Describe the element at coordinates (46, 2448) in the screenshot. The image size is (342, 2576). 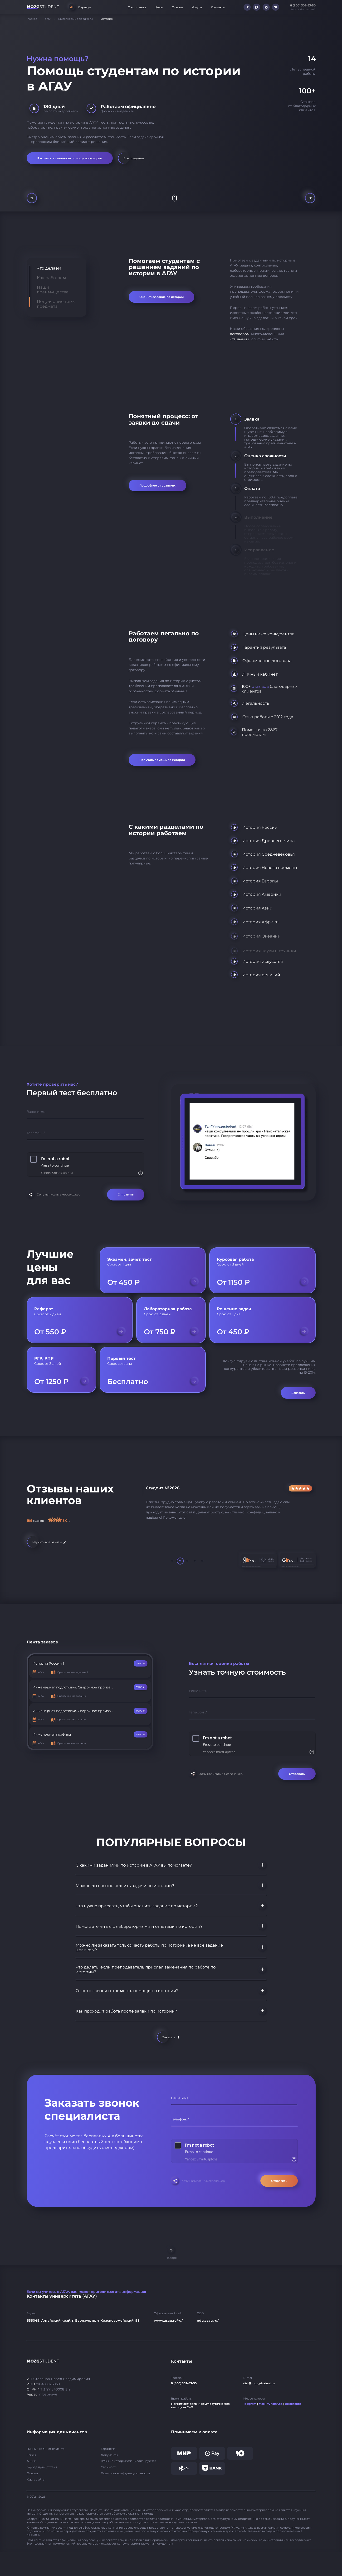
I see `Личный кабинет клиента` at that location.